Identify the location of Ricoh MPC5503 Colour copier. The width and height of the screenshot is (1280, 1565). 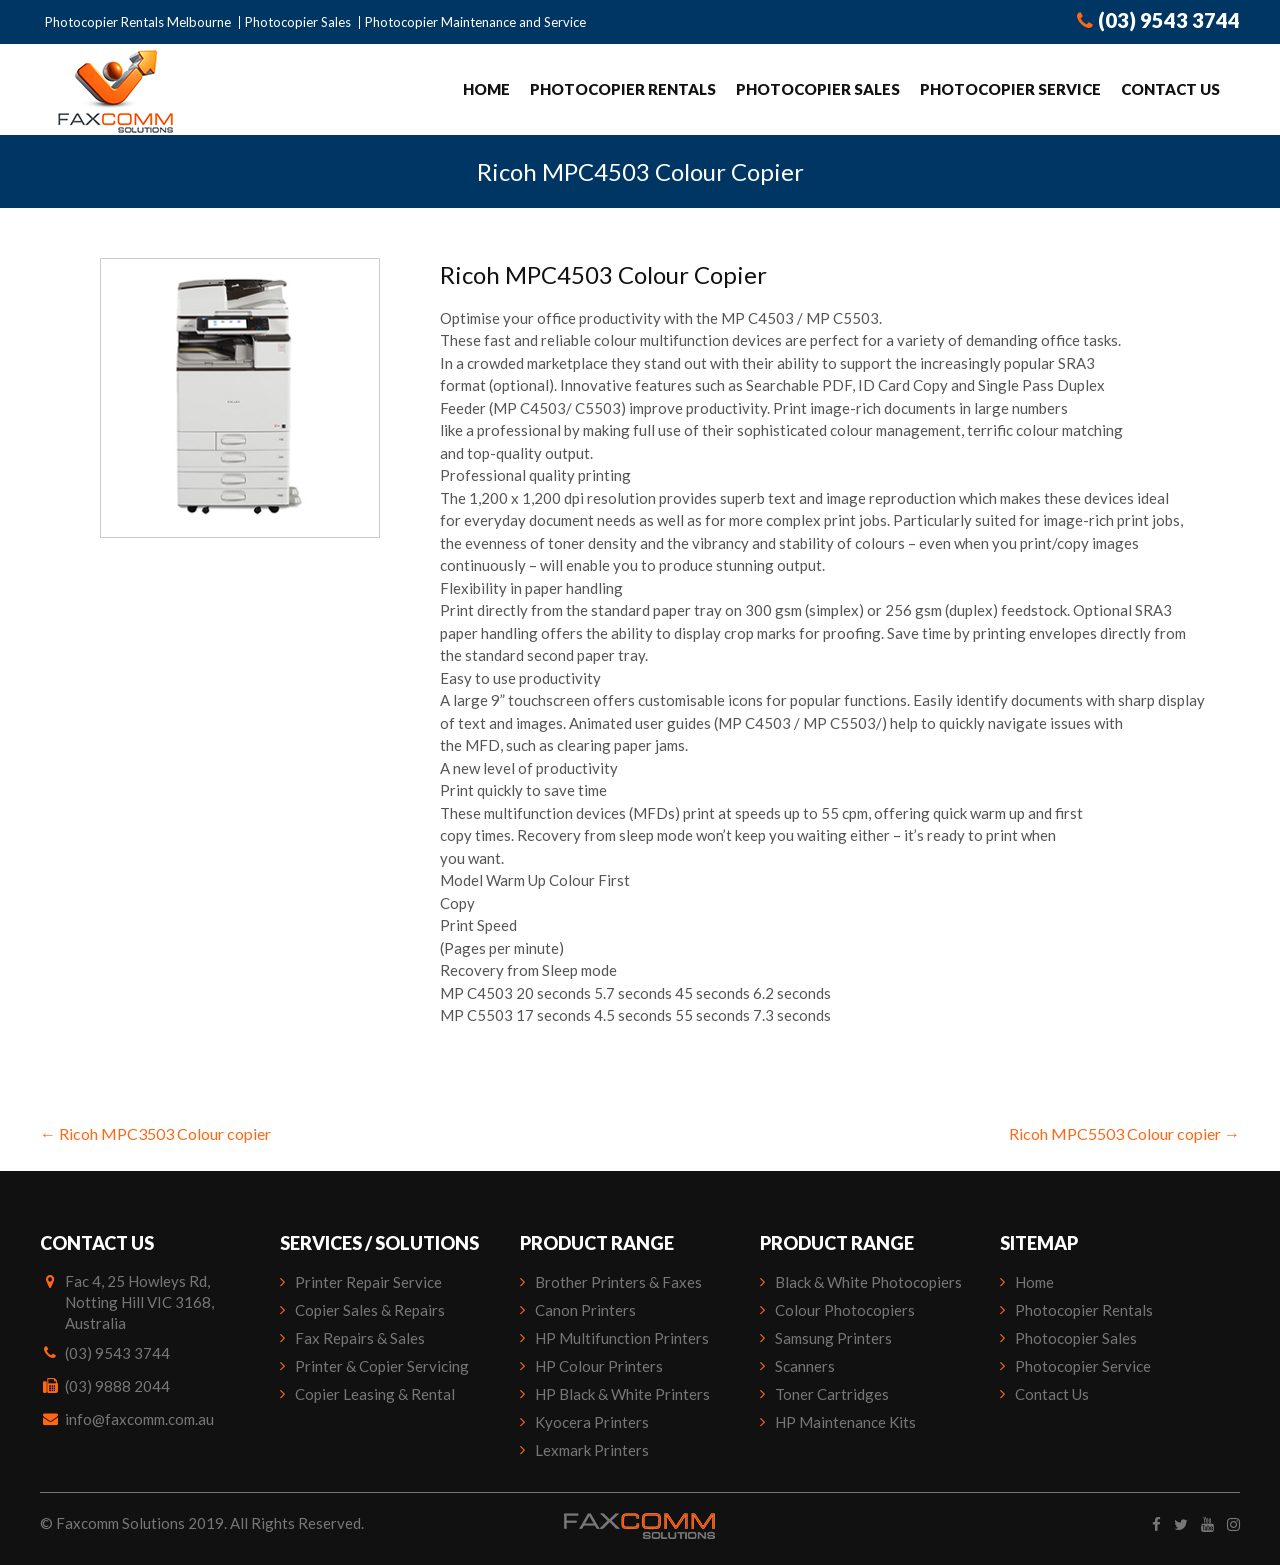
(1124, 1133).